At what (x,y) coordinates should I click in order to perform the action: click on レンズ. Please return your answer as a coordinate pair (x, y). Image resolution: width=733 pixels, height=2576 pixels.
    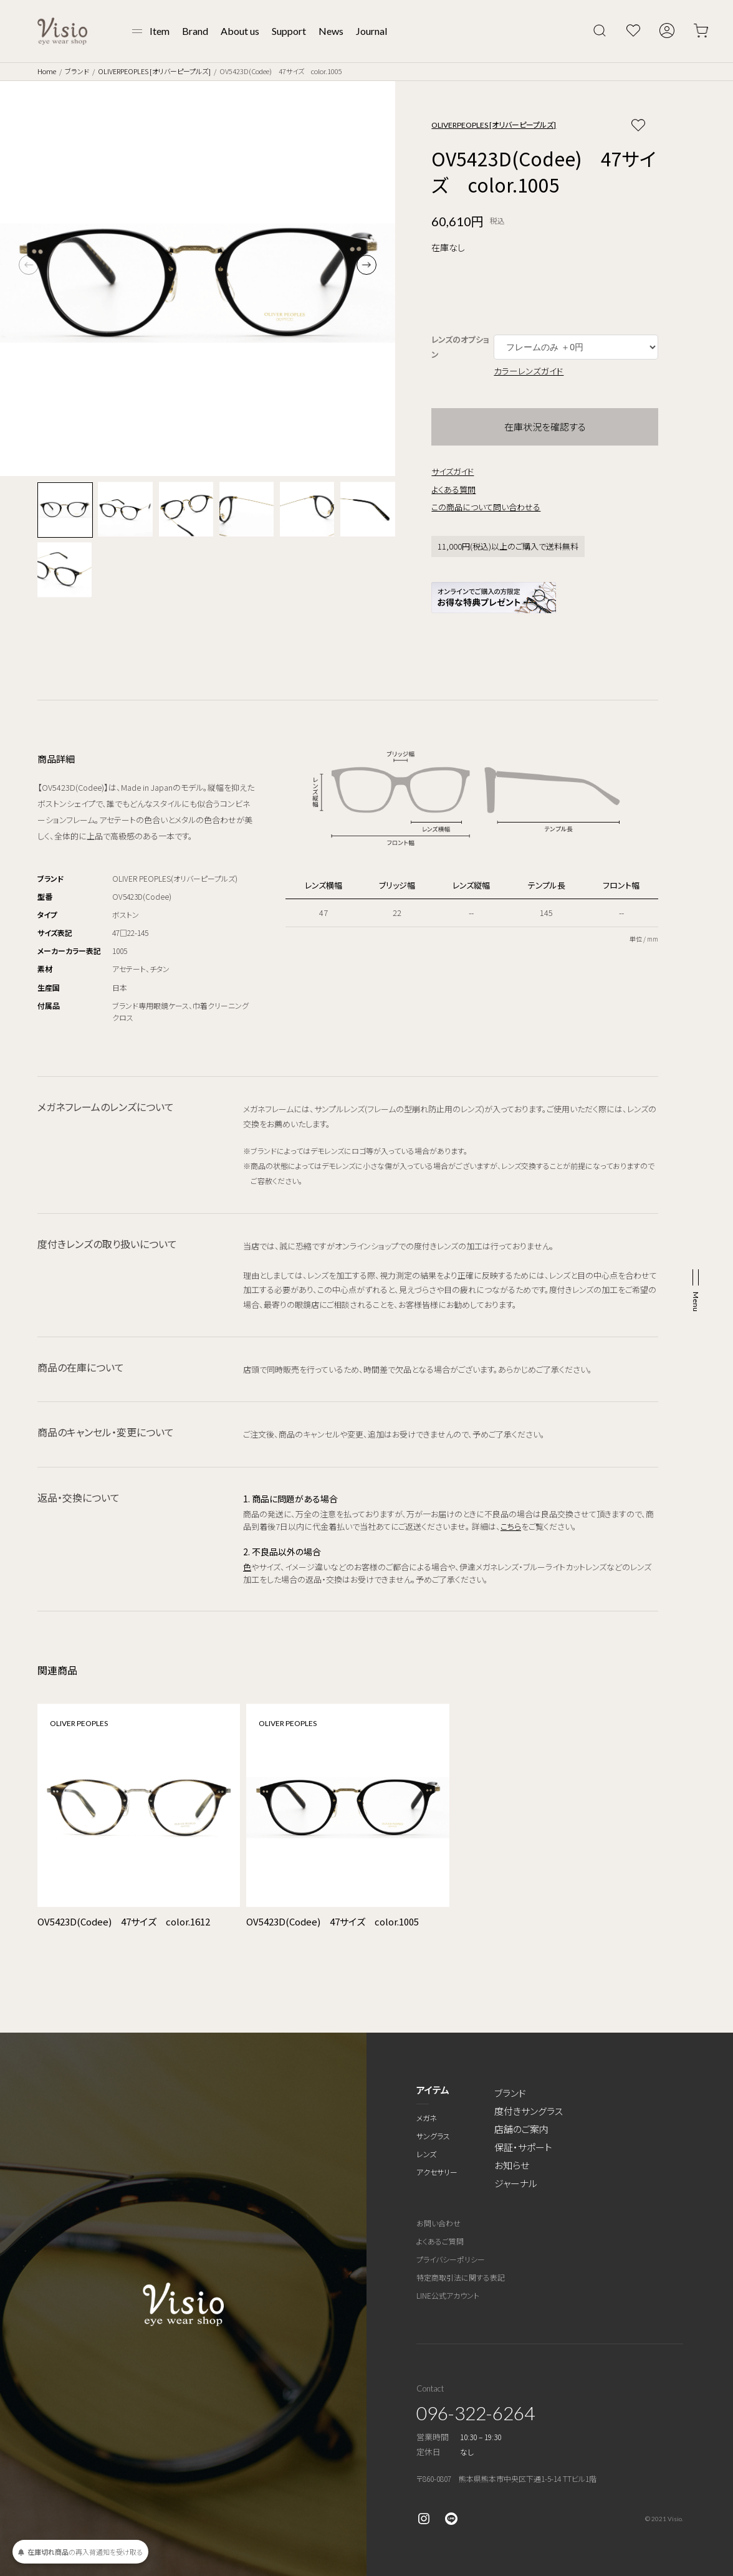
    Looking at the image, I should click on (426, 2154).